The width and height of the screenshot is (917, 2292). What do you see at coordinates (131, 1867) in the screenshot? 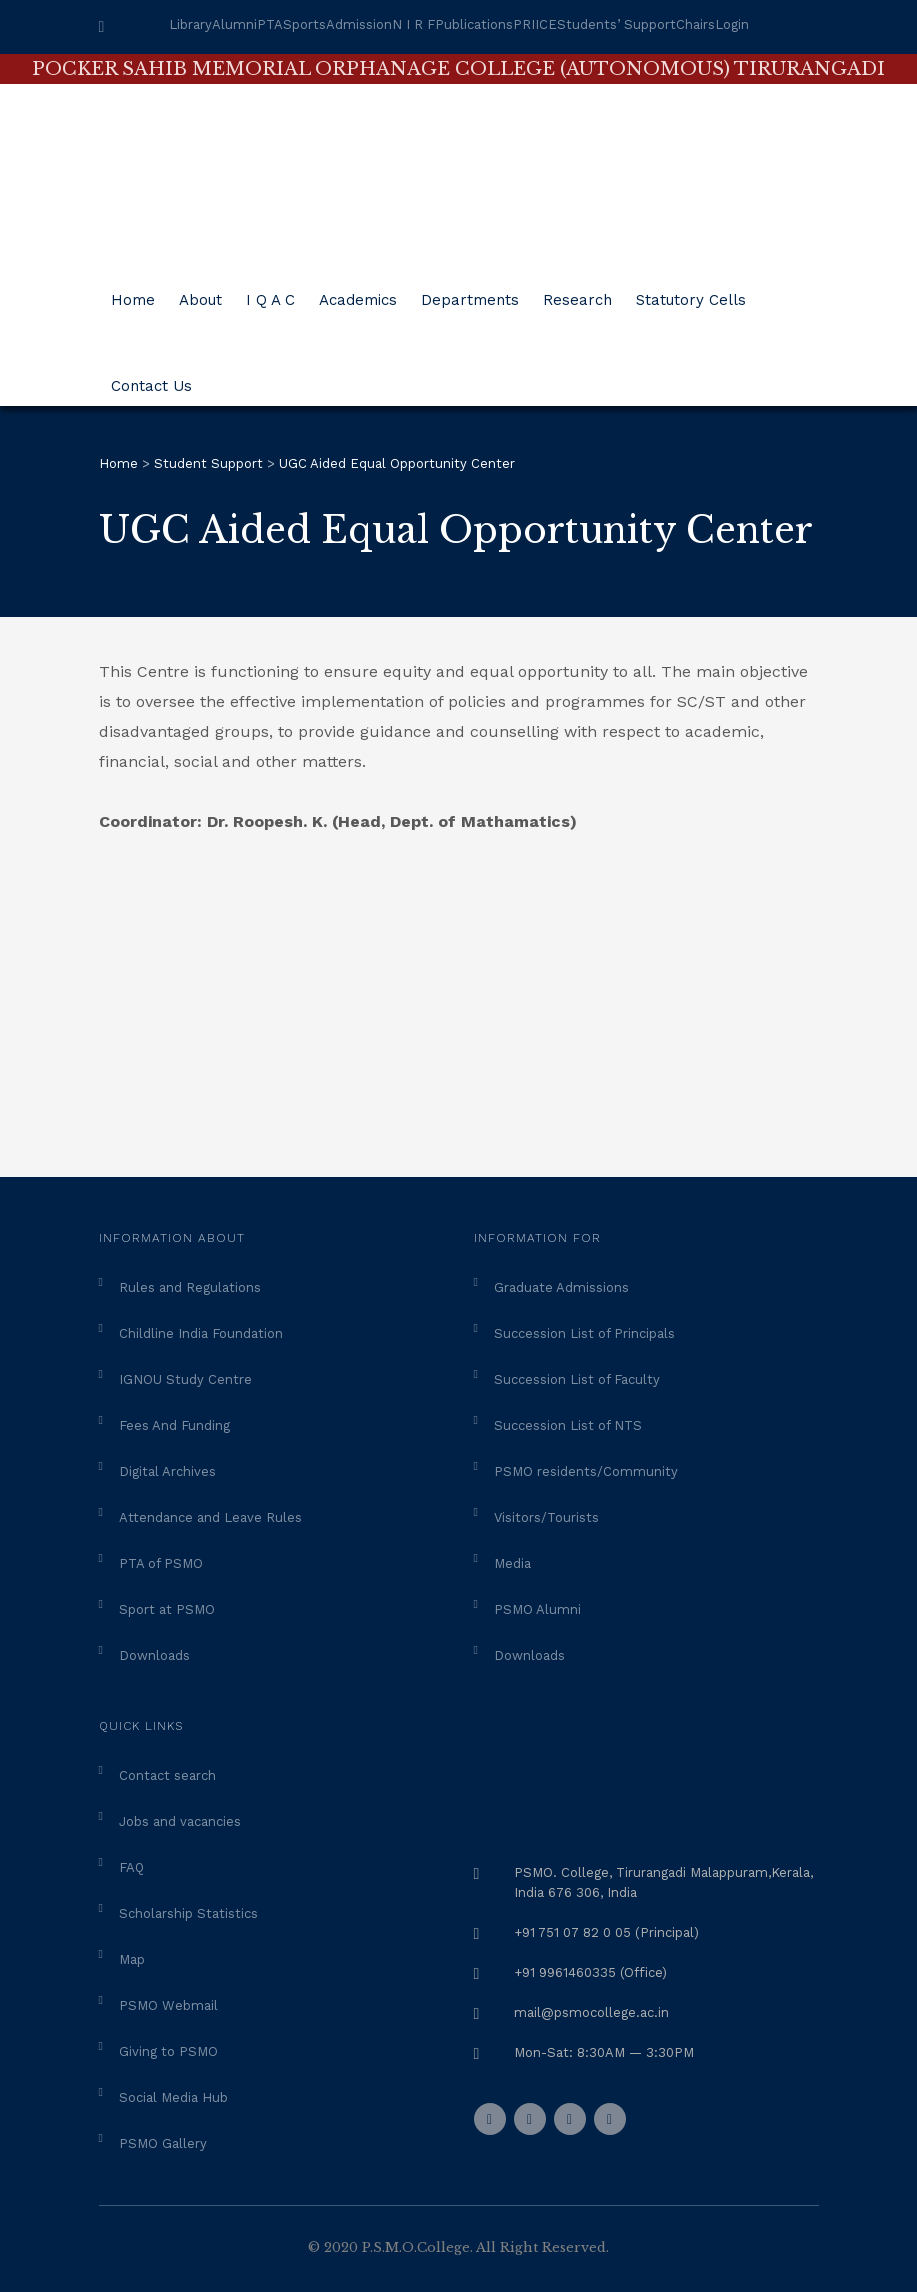
I see `FAQ` at bounding box center [131, 1867].